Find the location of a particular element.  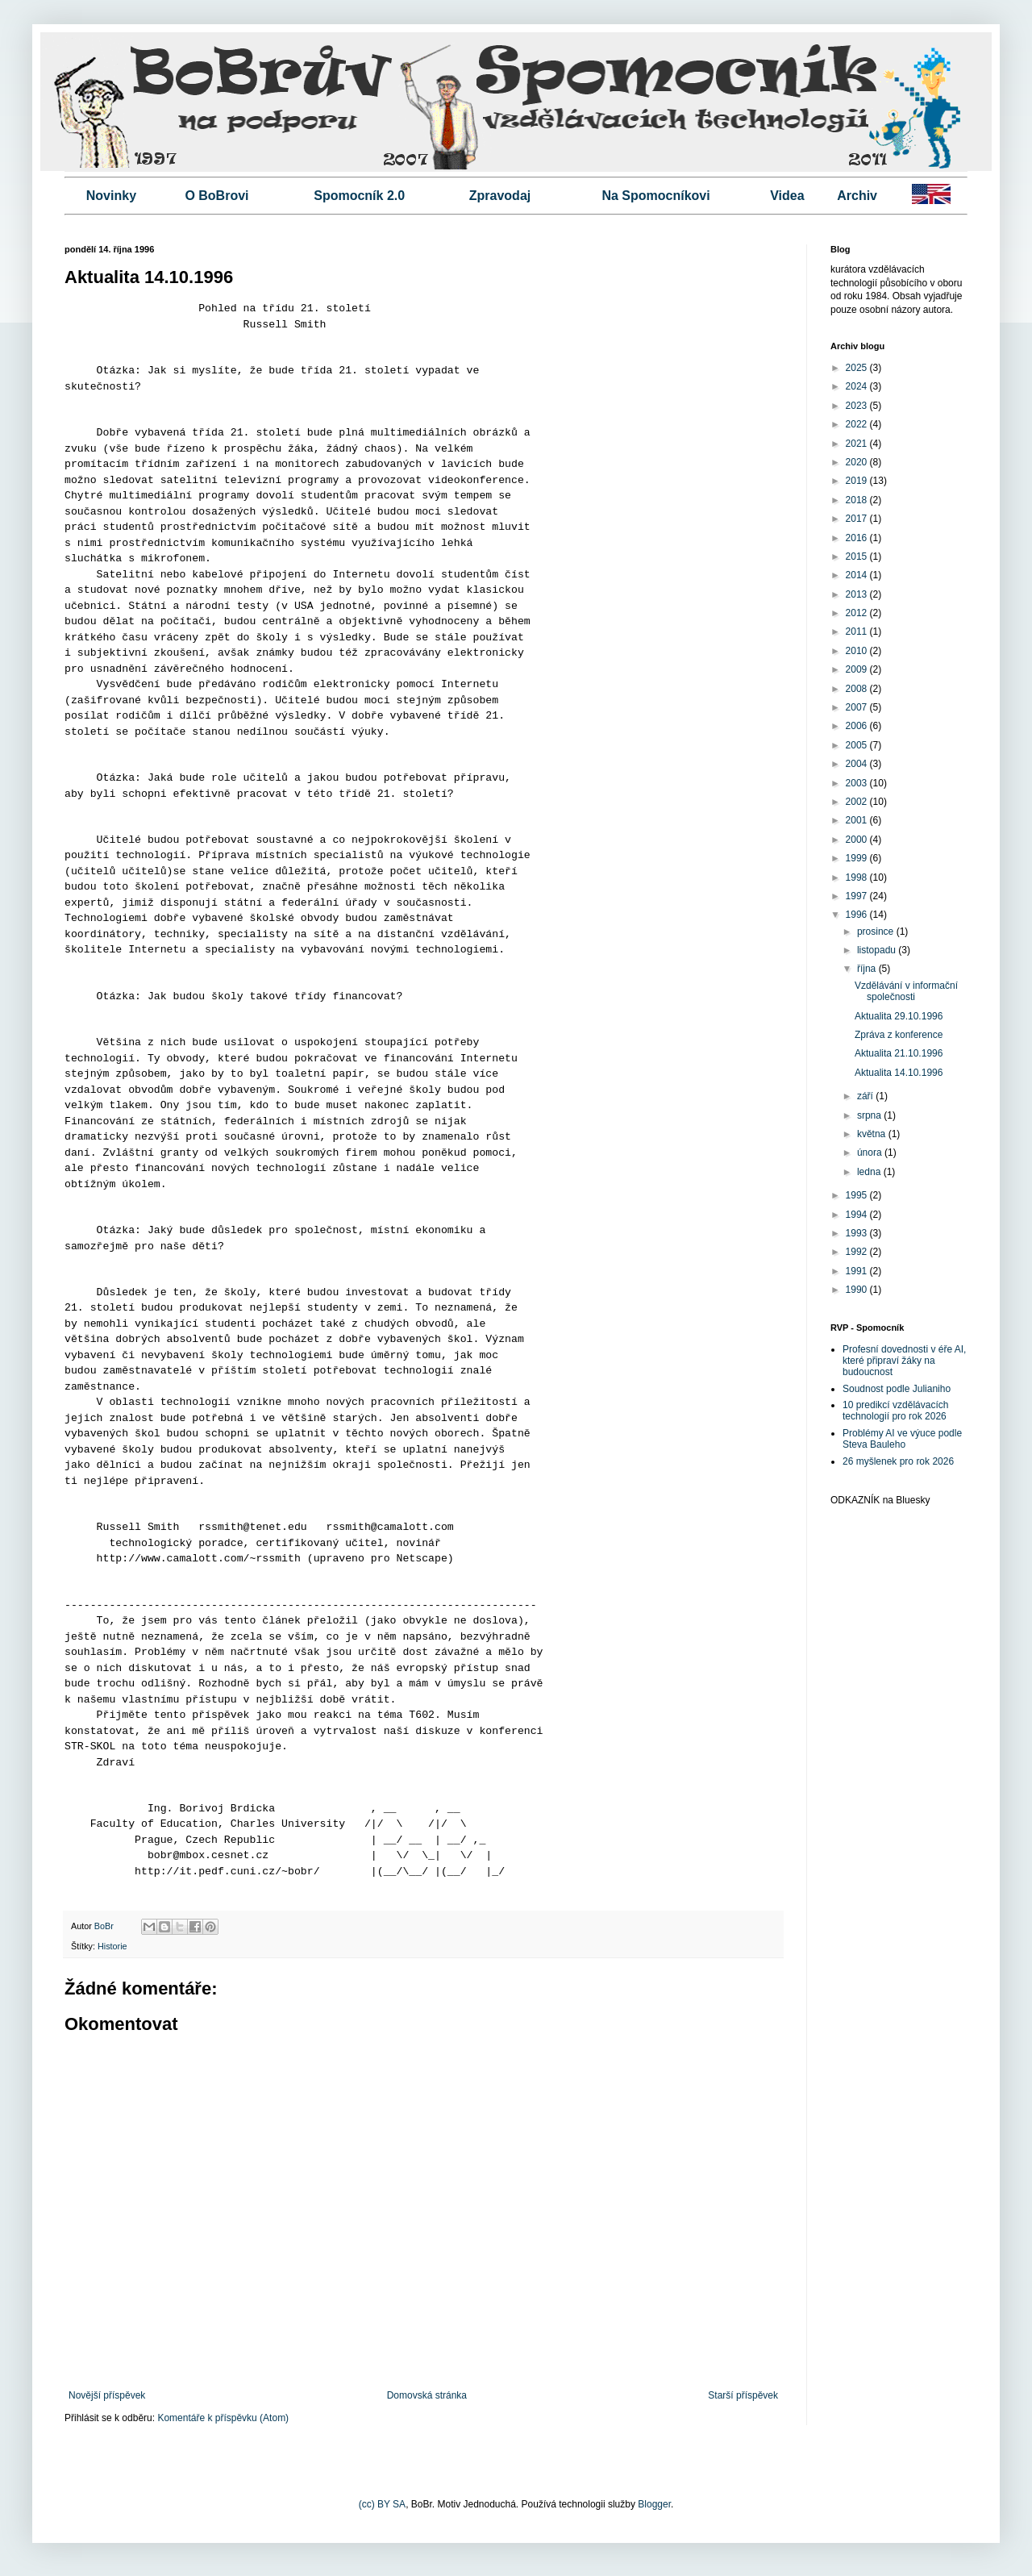

2002 is located at coordinates (858, 801).